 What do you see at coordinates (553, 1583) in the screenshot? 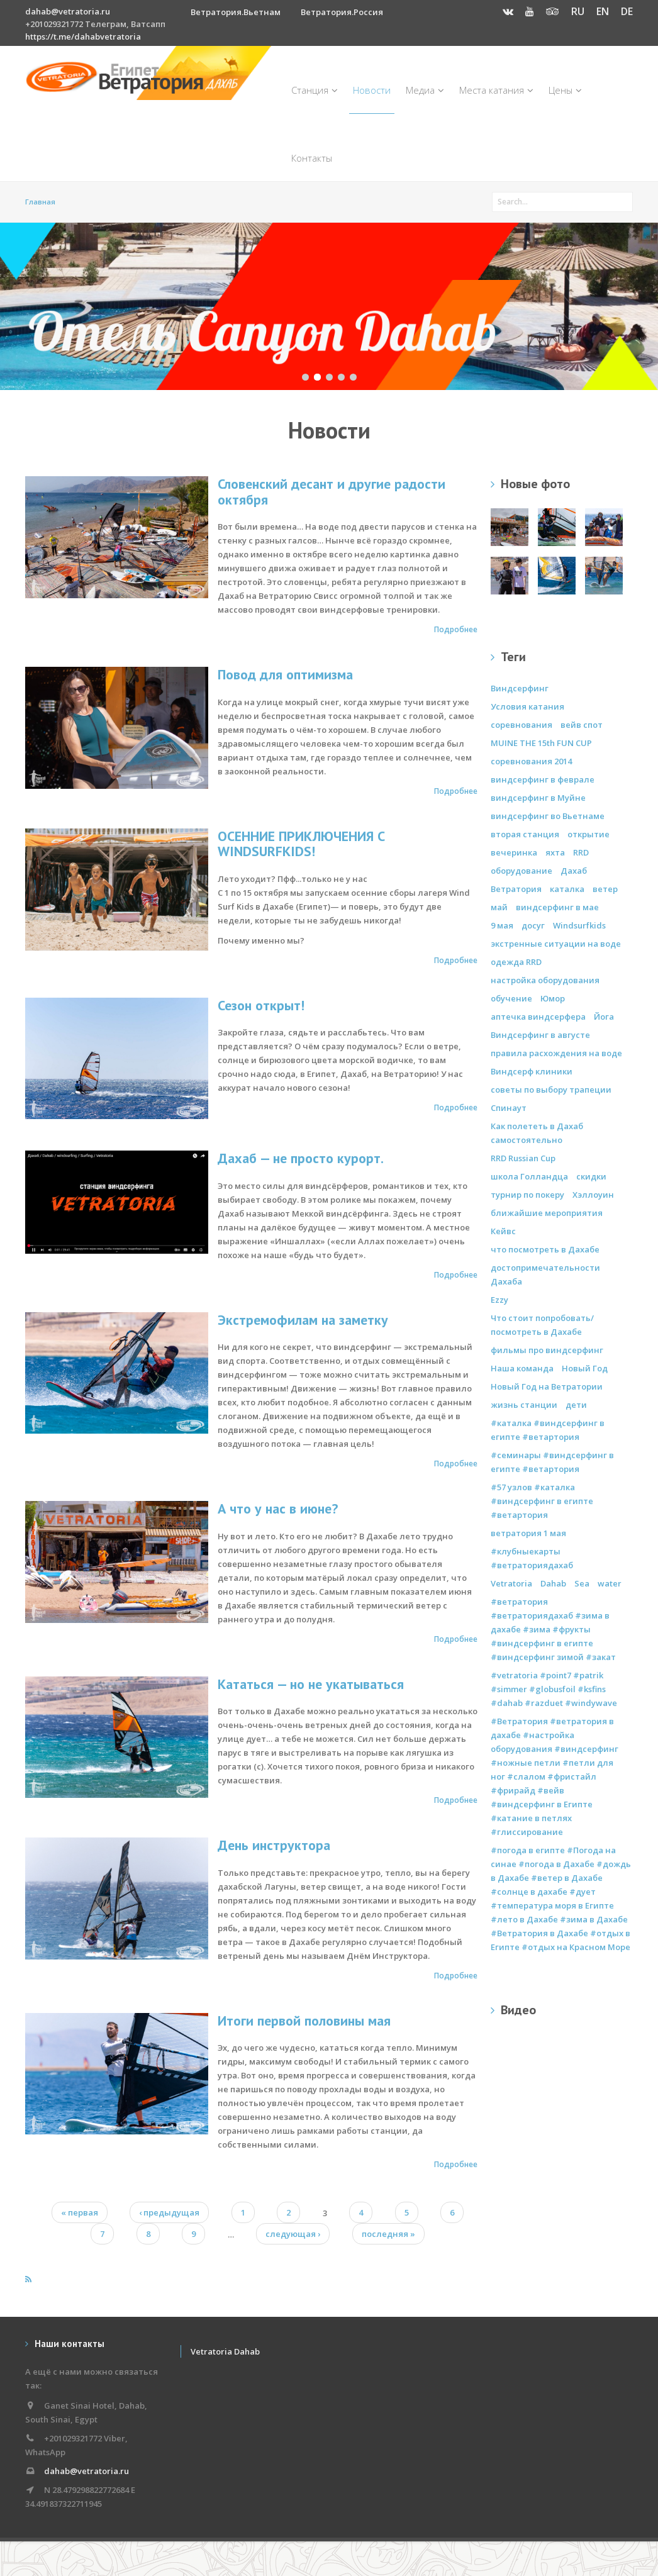
I see `Dahab` at bounding box center [553, 1583].